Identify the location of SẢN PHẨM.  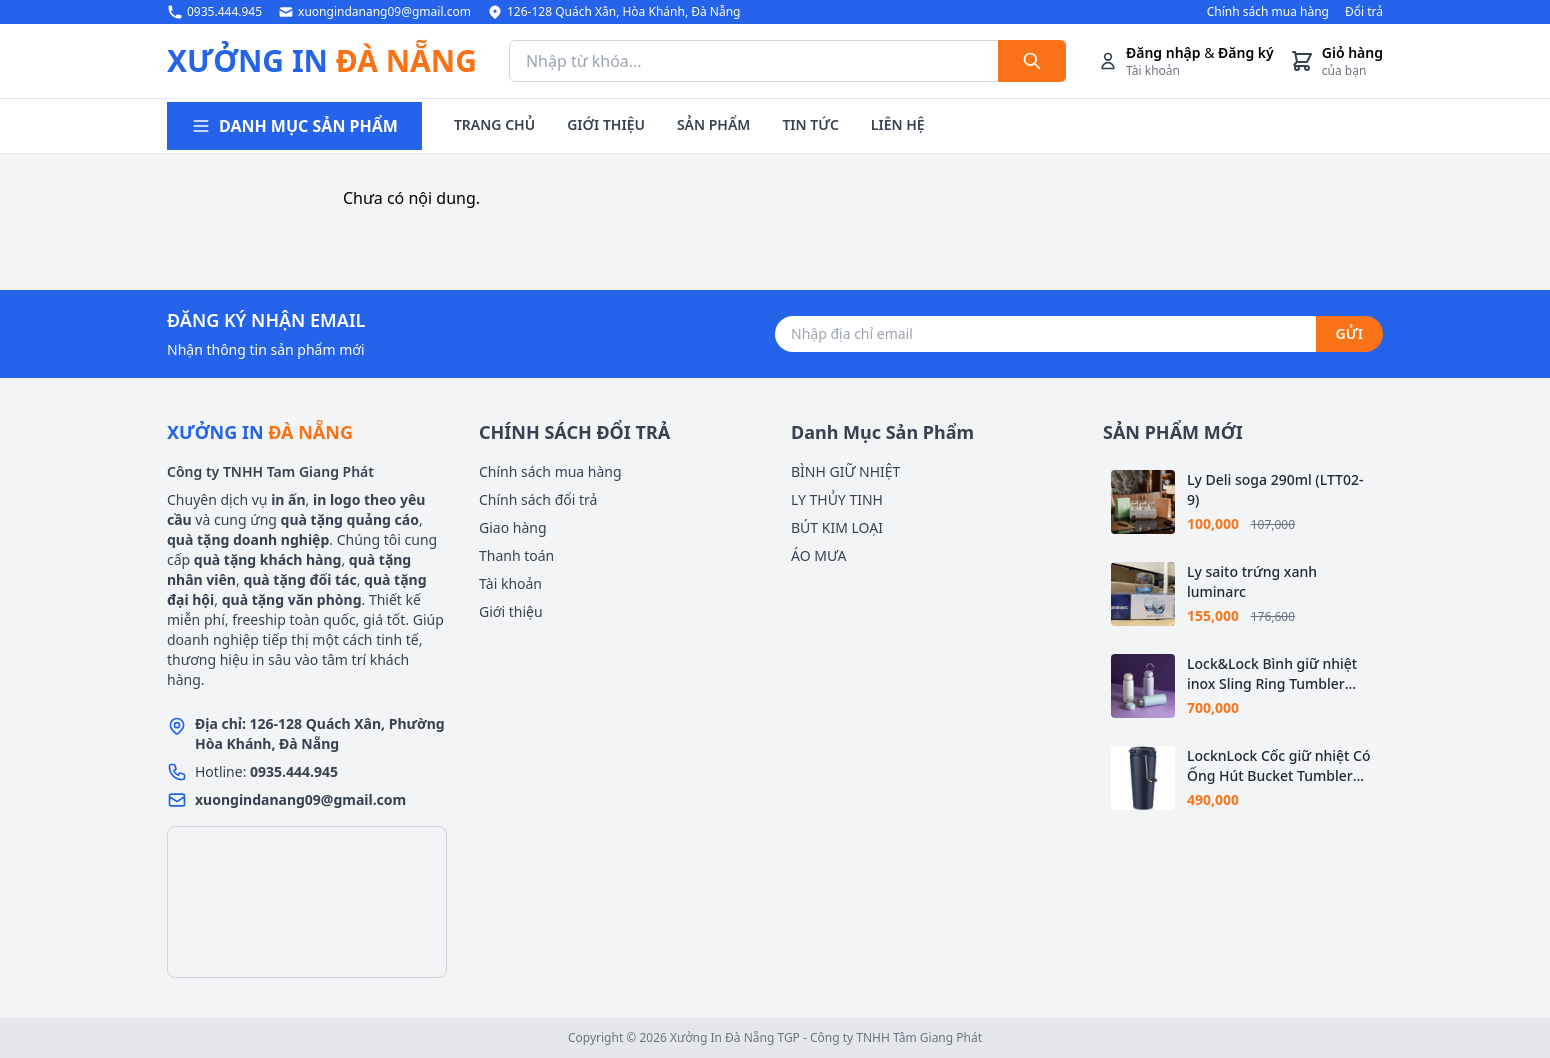
(713, 124).